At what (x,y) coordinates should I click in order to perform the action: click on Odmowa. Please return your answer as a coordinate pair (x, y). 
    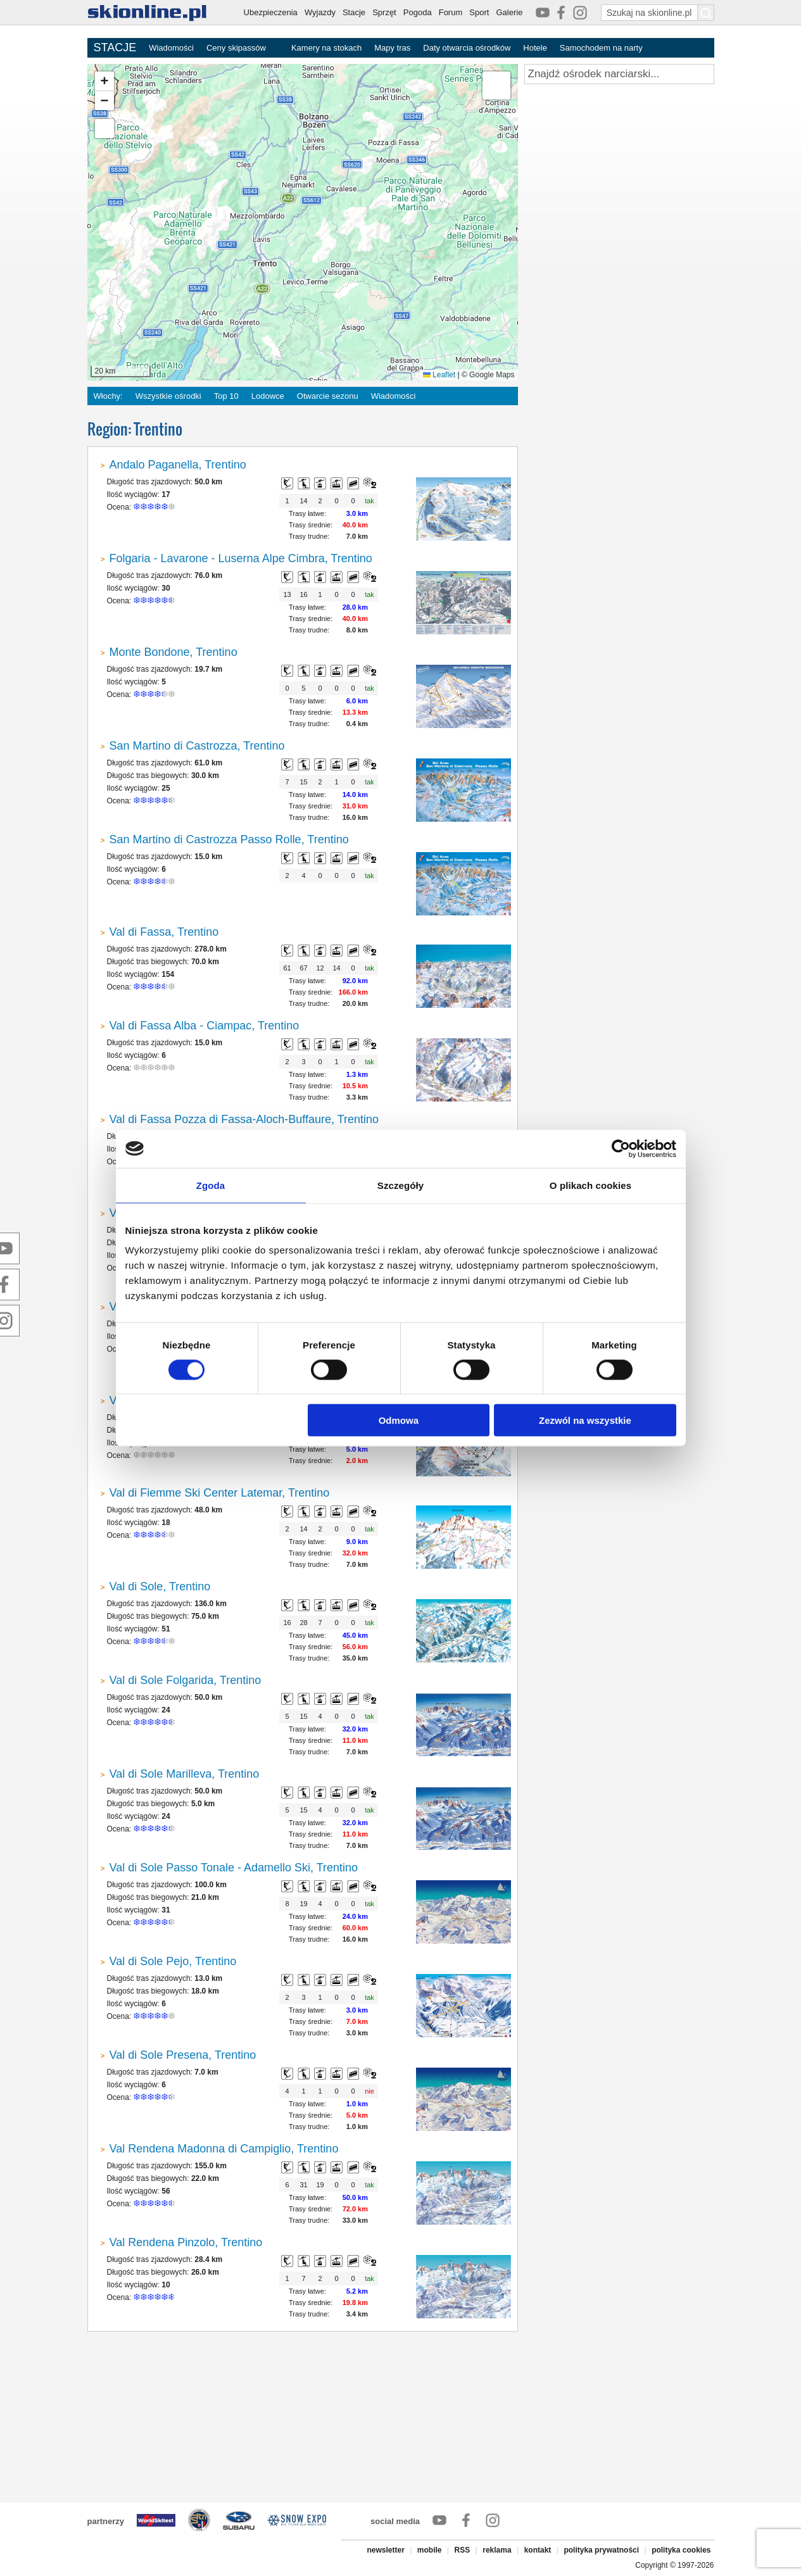
    Looking at the image, I should click on (399, 1420).